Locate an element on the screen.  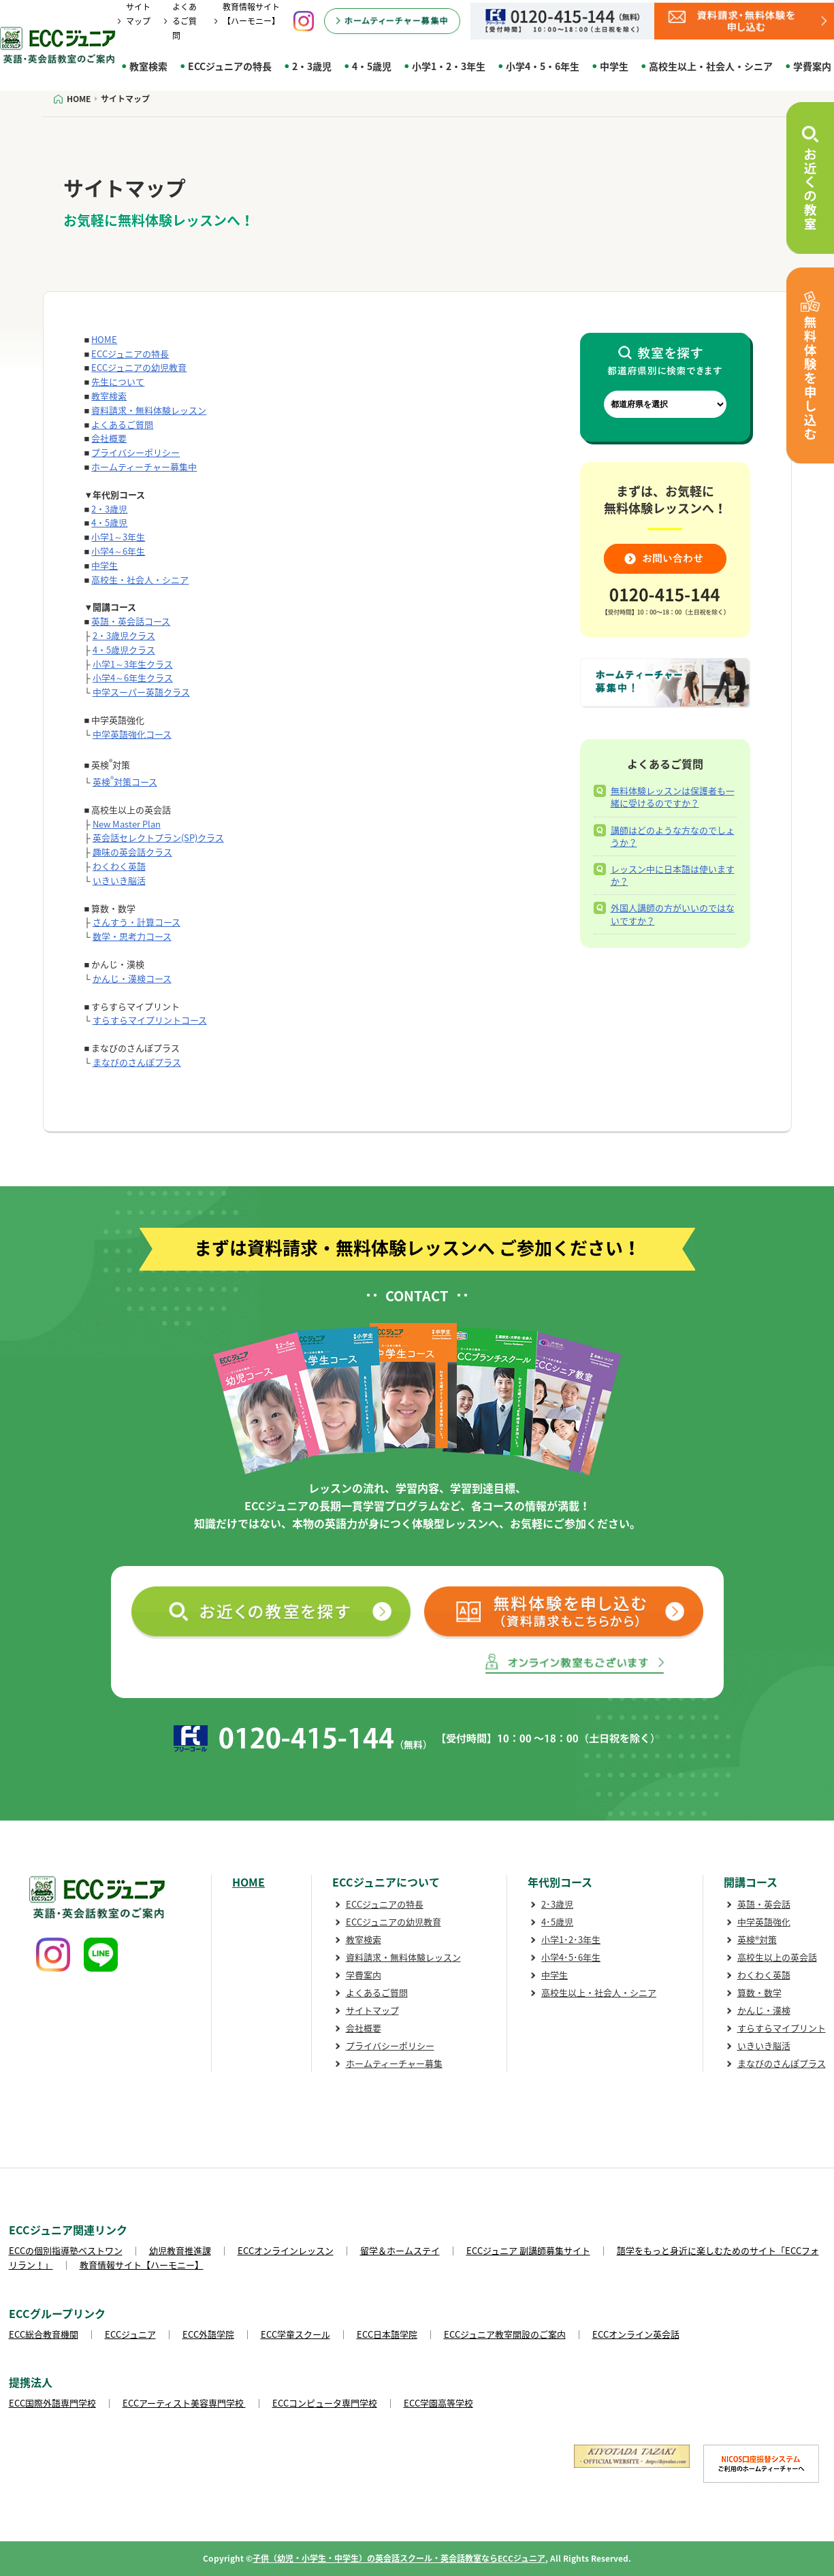
まなびのさんぽプラス is located at coordinates (137, 1062).